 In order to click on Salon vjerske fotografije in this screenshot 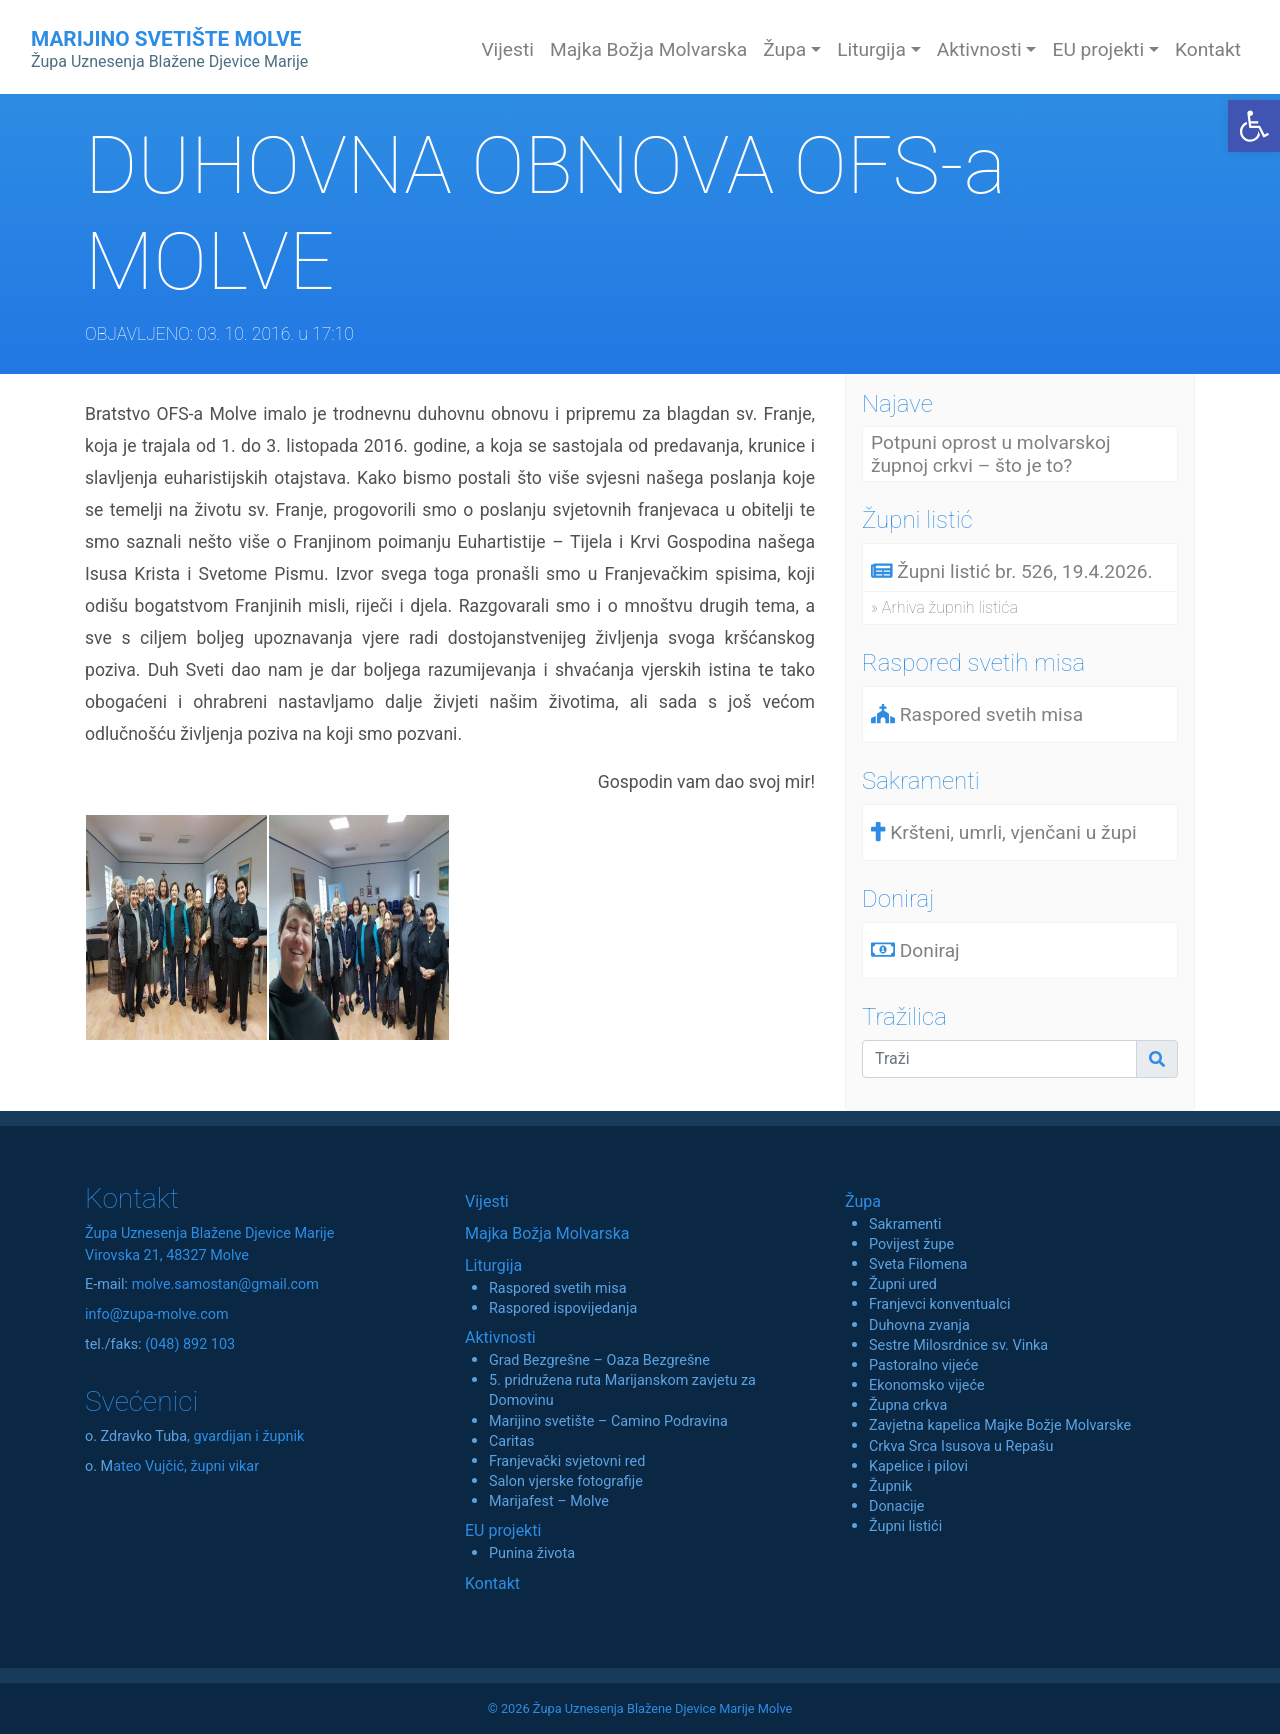, I will do `click(566, 1481)`.